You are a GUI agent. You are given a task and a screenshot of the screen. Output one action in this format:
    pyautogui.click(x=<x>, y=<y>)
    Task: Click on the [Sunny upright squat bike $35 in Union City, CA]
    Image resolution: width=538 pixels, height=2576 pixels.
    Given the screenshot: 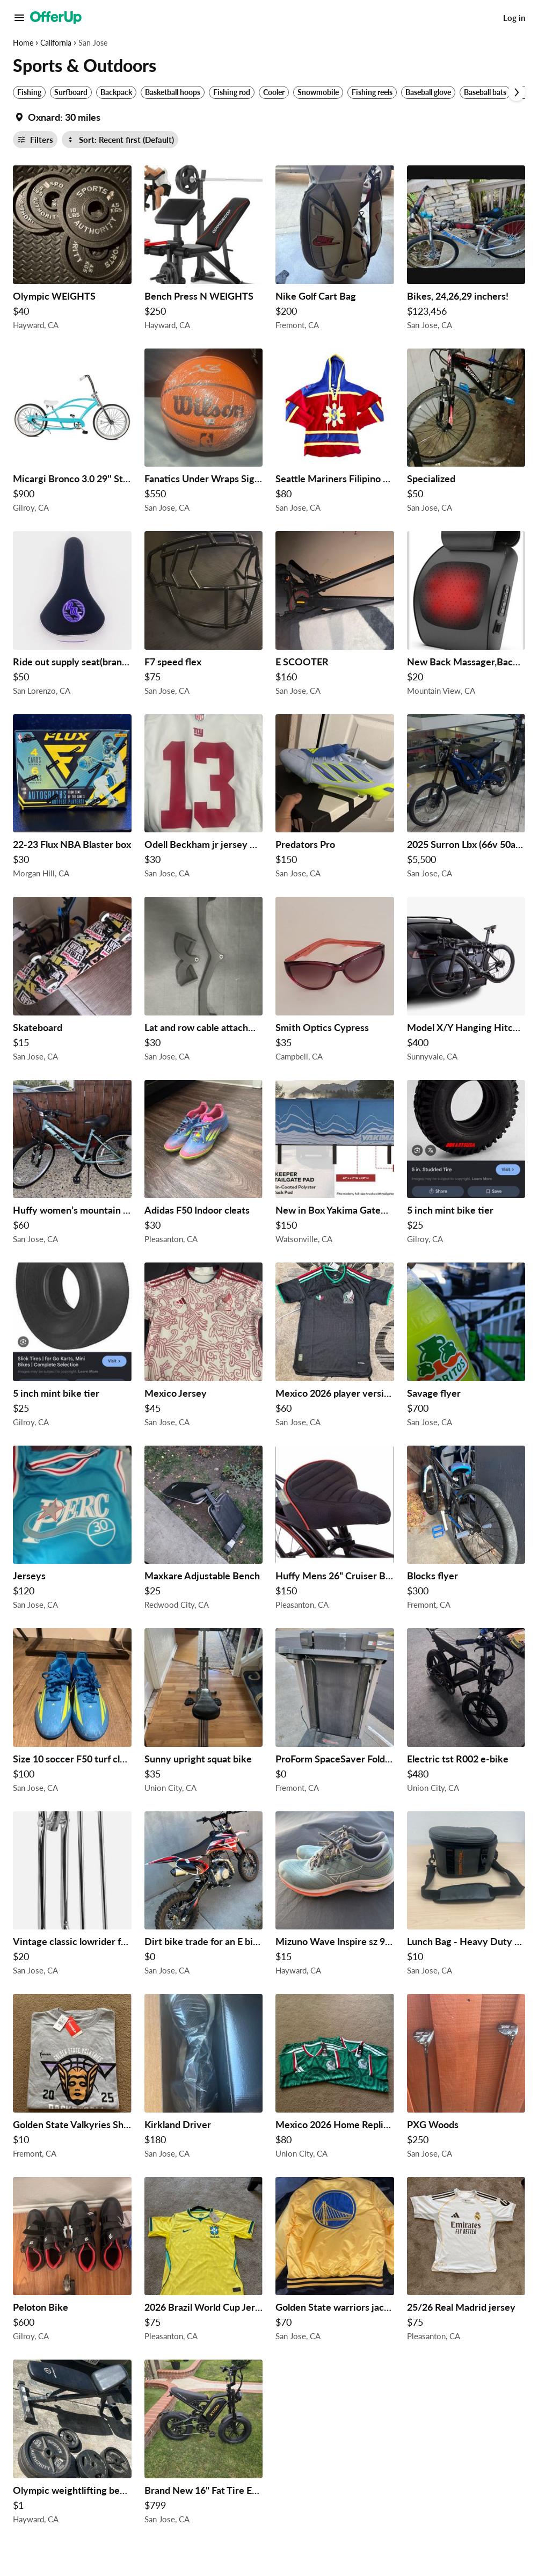 What is the action you would take?
    pyautogui.click(x=203, y=1713)
    